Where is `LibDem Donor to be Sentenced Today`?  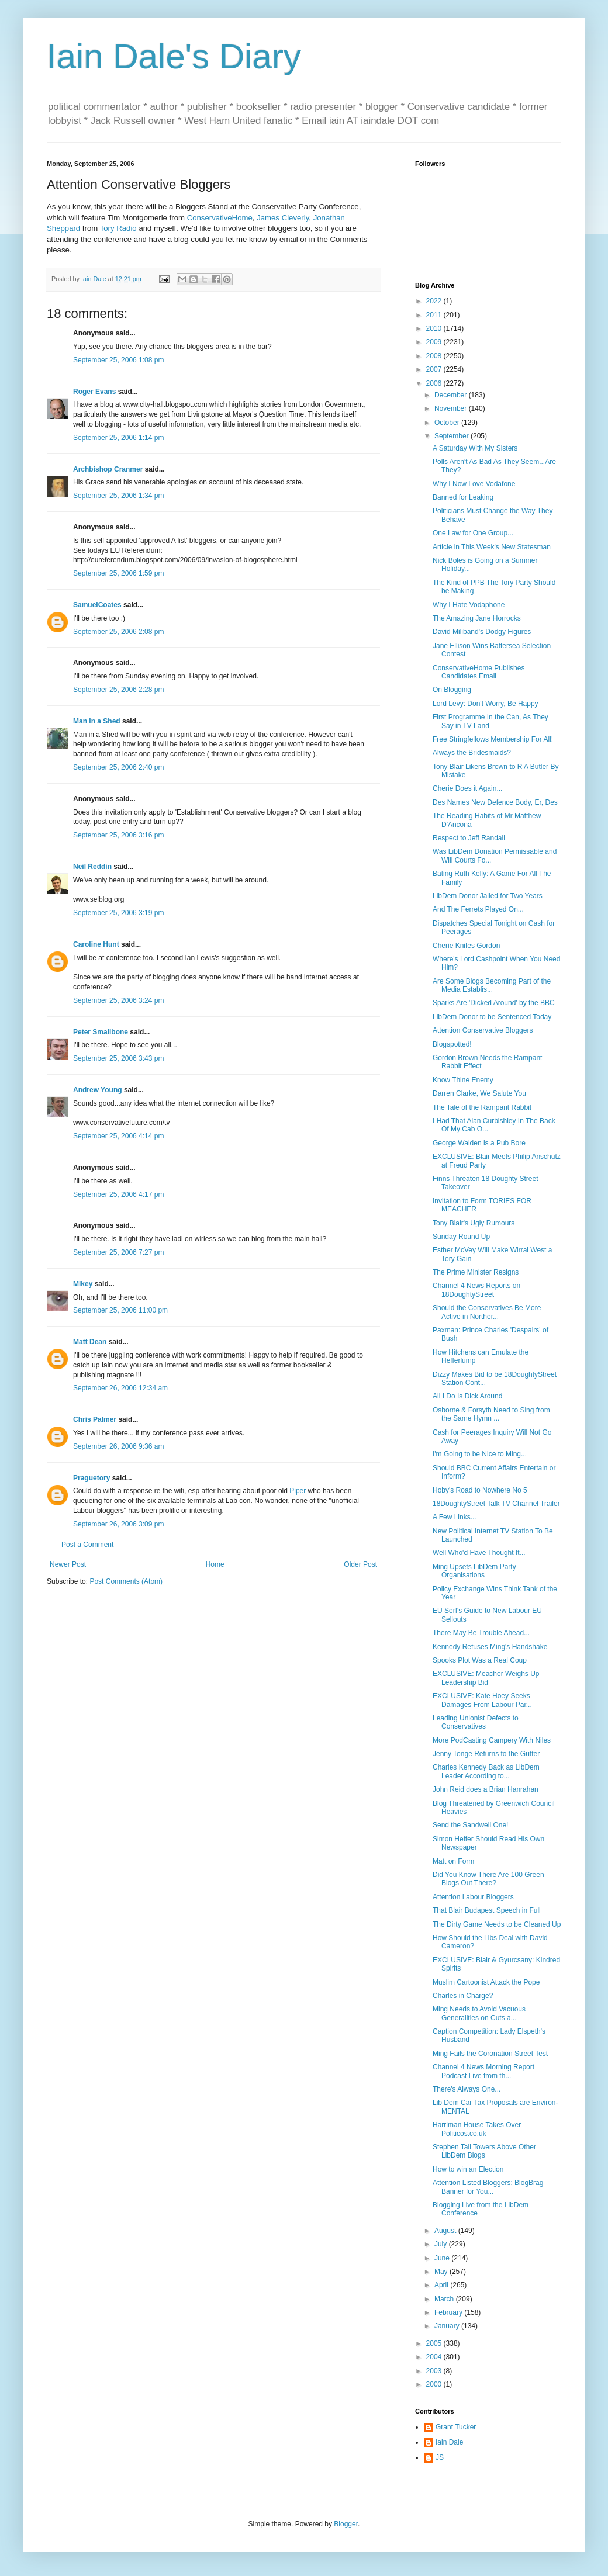 LibDem Donor to be Sentenced Today is located at coordinates (492, 1017).